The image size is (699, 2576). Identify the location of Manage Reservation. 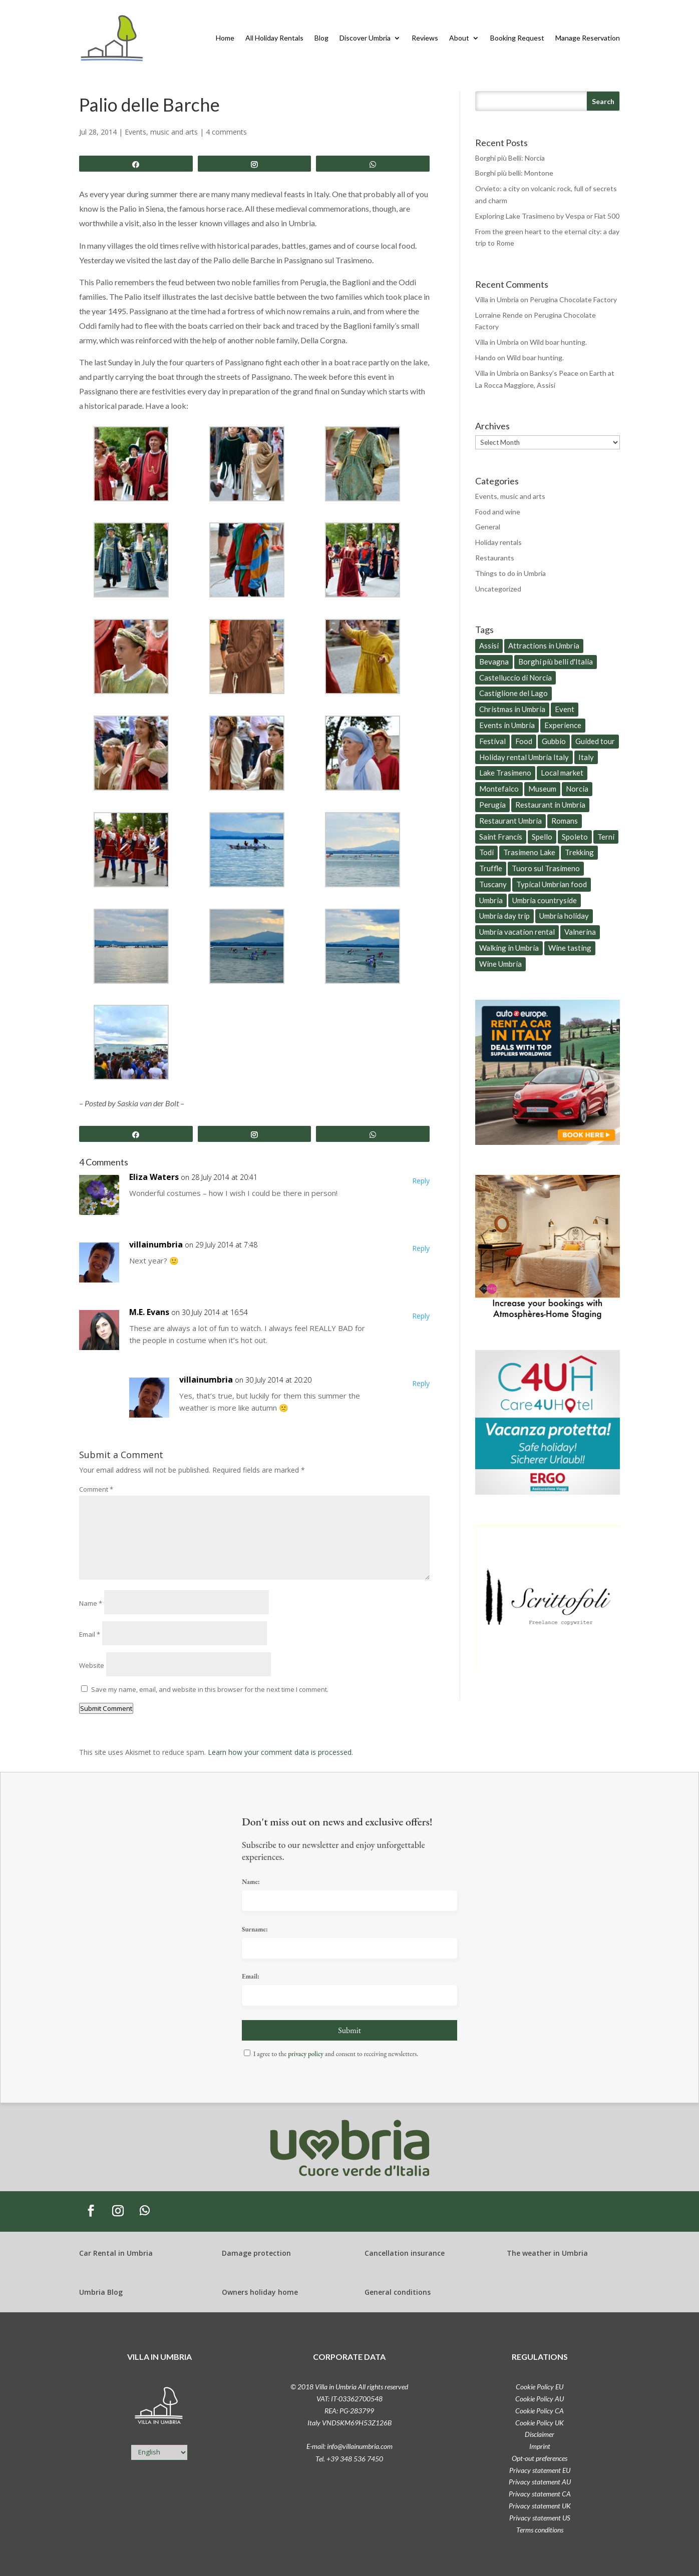
(587, 38).